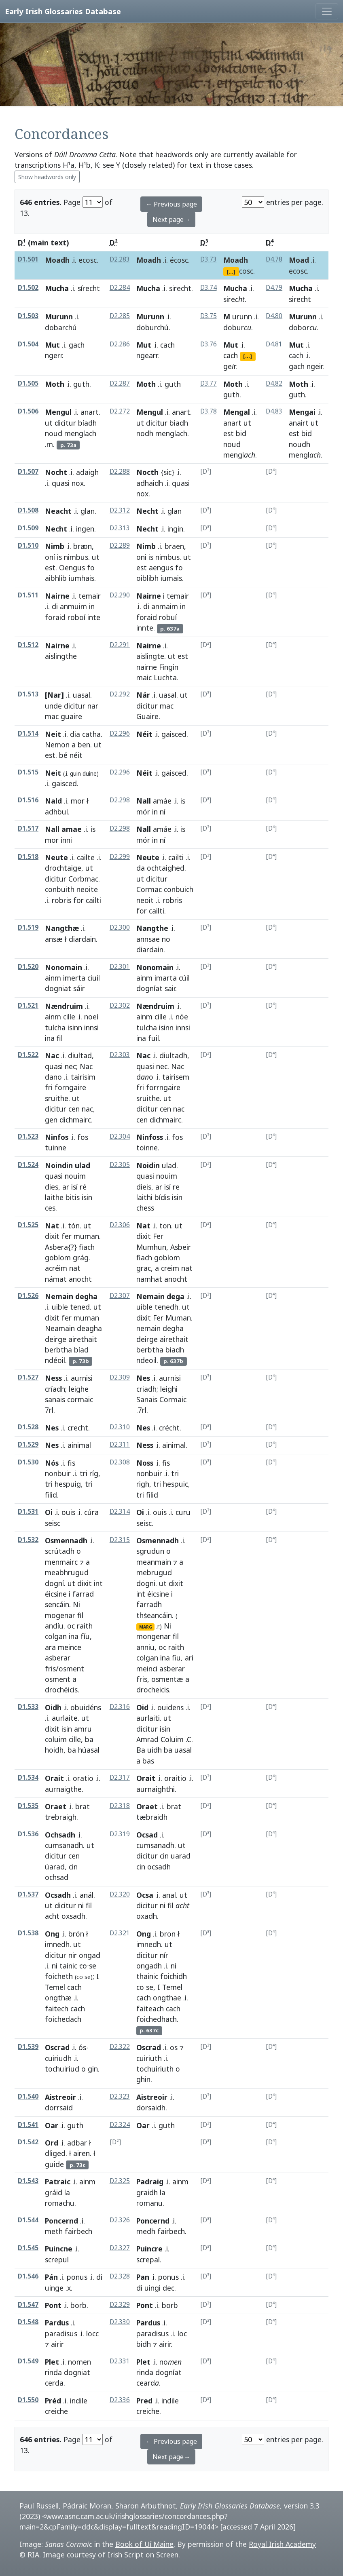 The image size is (343, 2576). What do you see at coordinates (74, 1268) in the screenshot?
I see `nat` at bounding box center [74, 1268].